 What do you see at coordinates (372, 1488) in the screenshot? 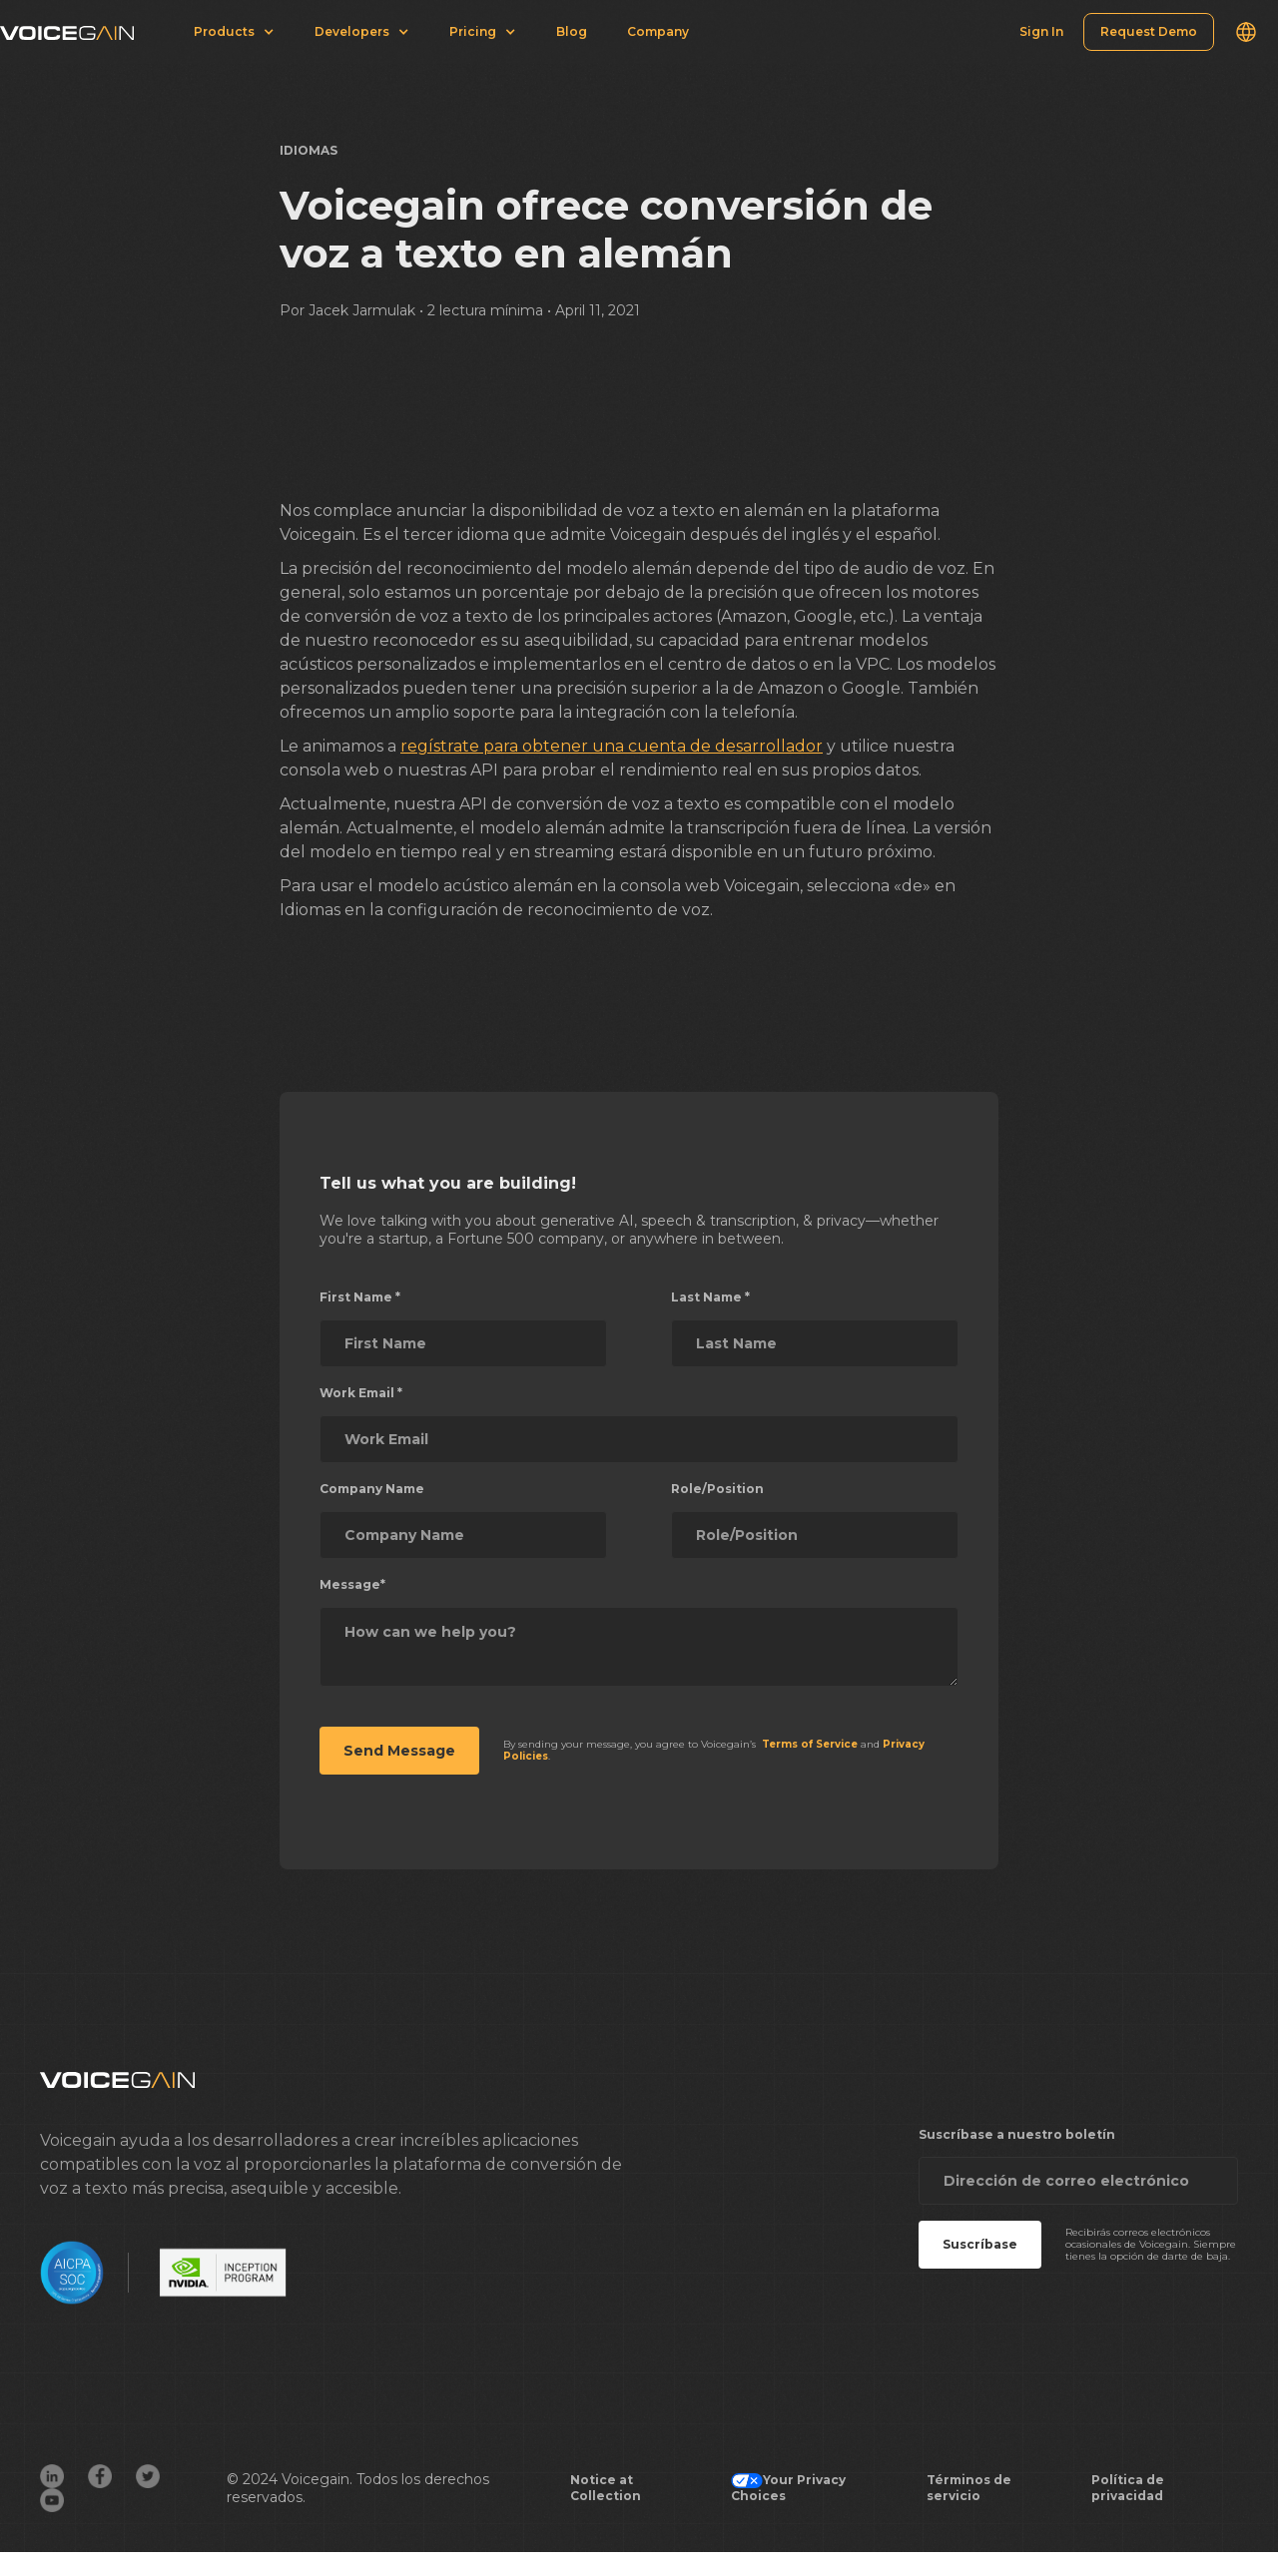
I see `Company Name` at bounding box center [372, 1488].